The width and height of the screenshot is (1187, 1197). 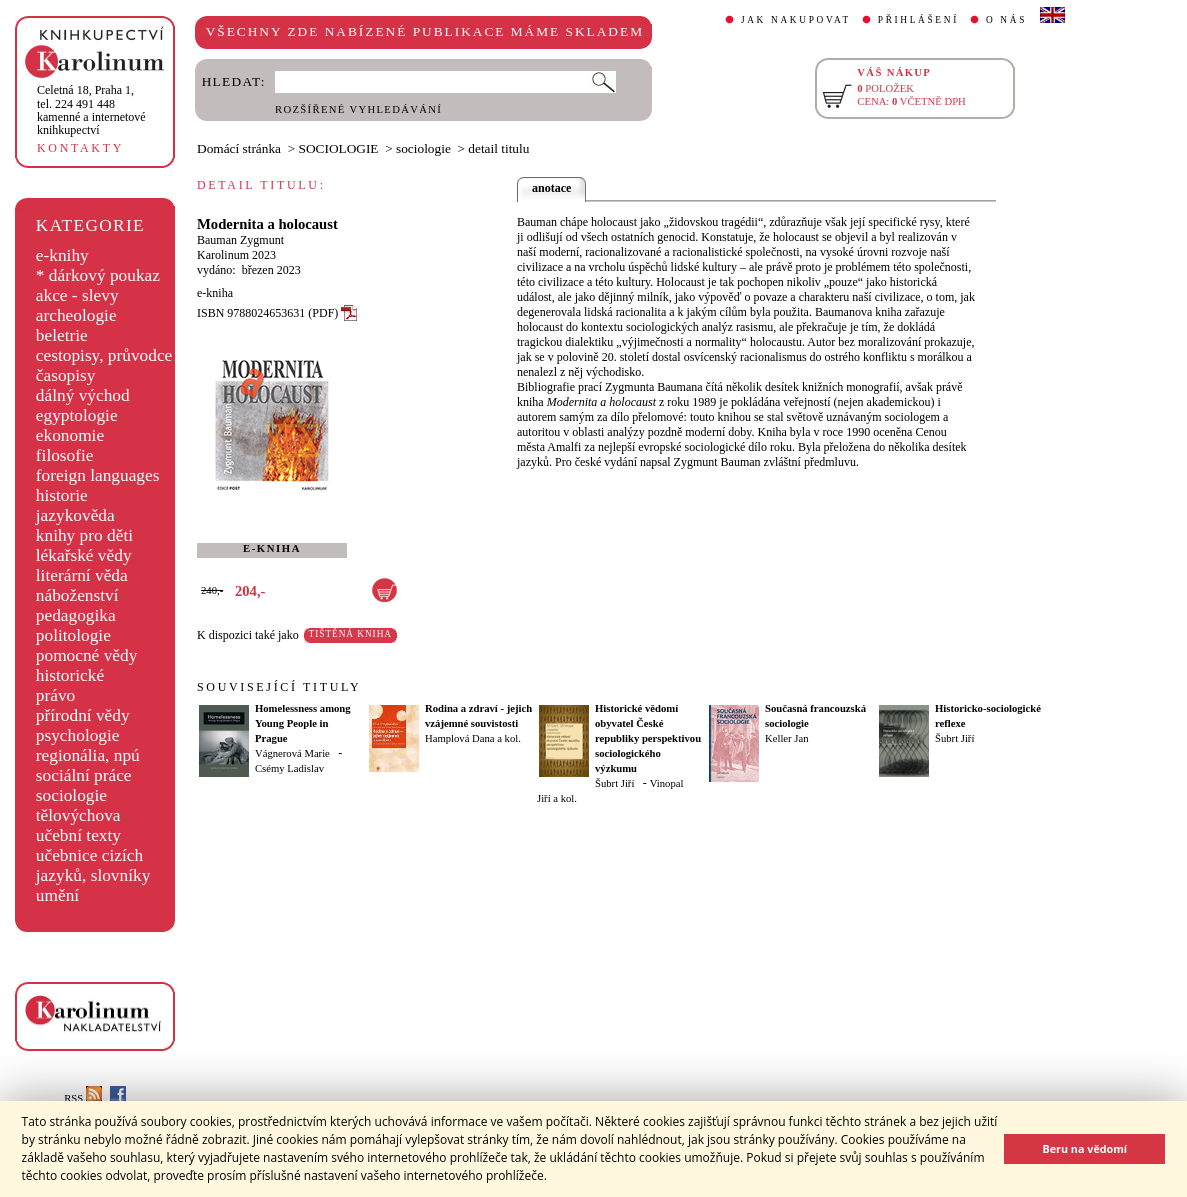 What do you see at coordinates (84, 555) in the screenshot?
I see `lékařské vědy` at bounding box center [84, 555].